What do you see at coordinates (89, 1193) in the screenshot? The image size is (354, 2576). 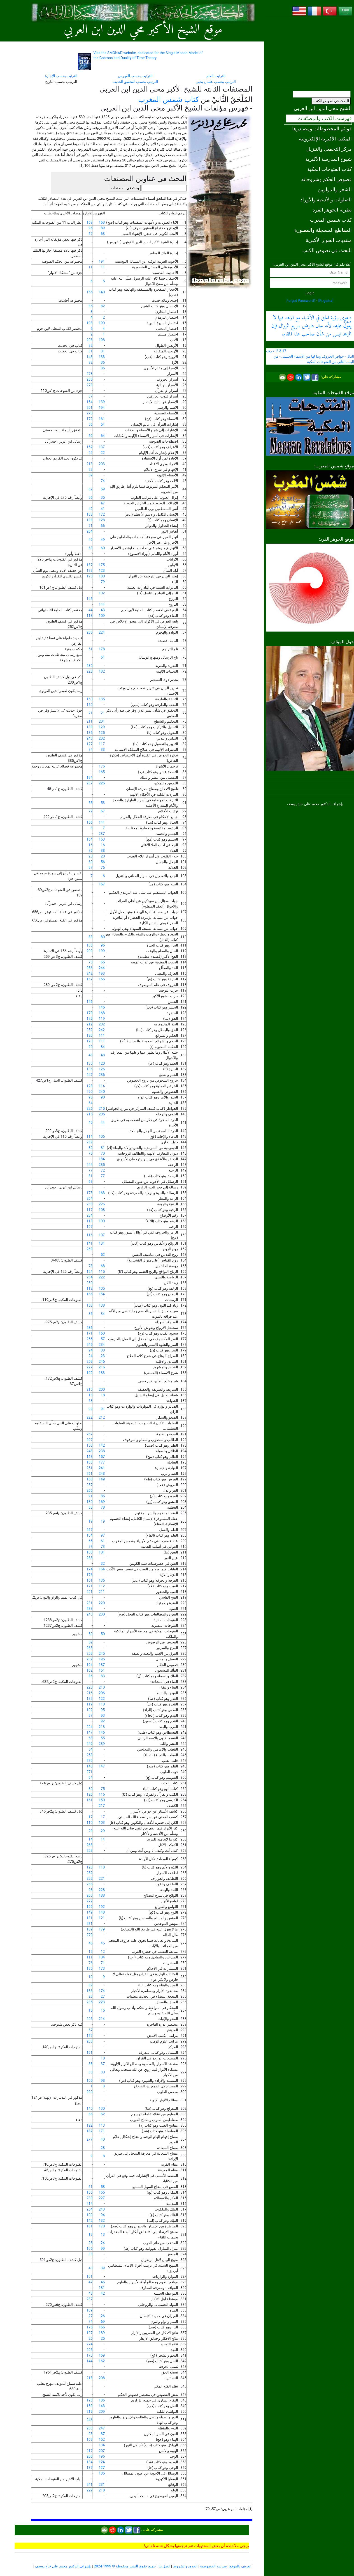 I see `173` at bounding box center [89, 1193].